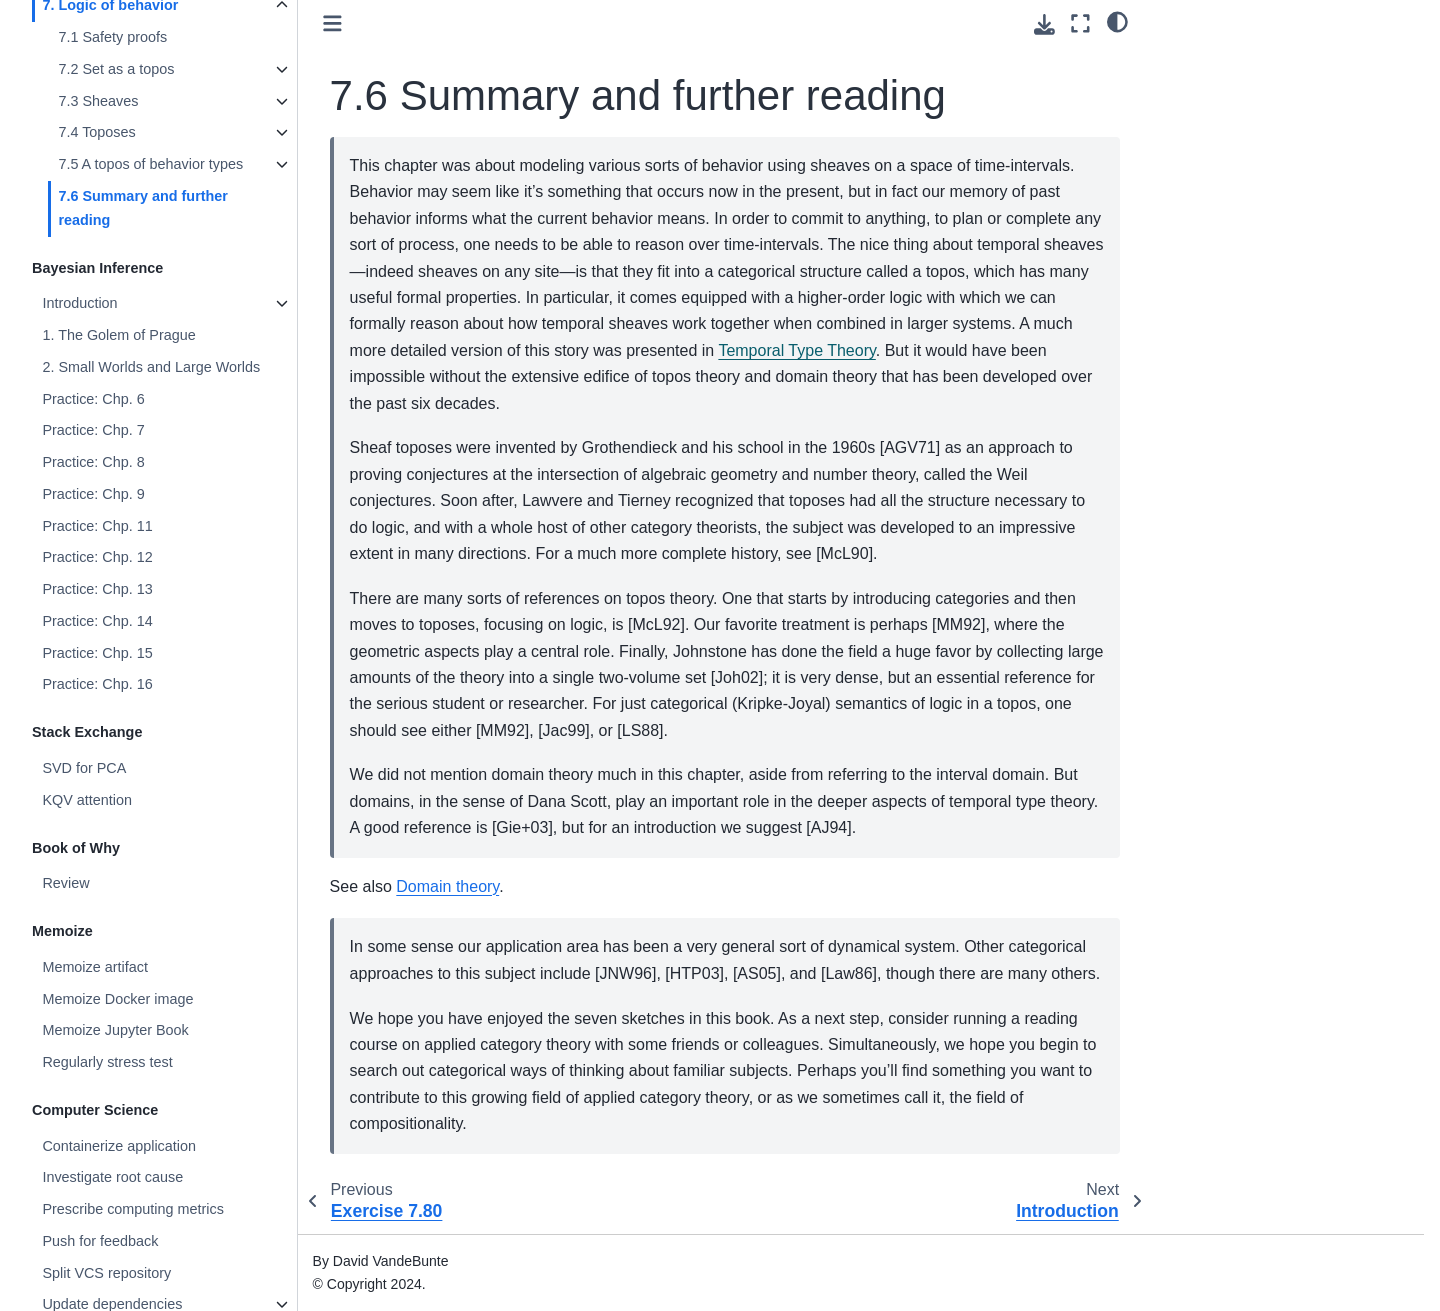 This screenshot has width=1440, height=1311. What do you see at coordinates (87, 800) in the screenshot?
I see `KQV attention` at bounding box center [87, 800].